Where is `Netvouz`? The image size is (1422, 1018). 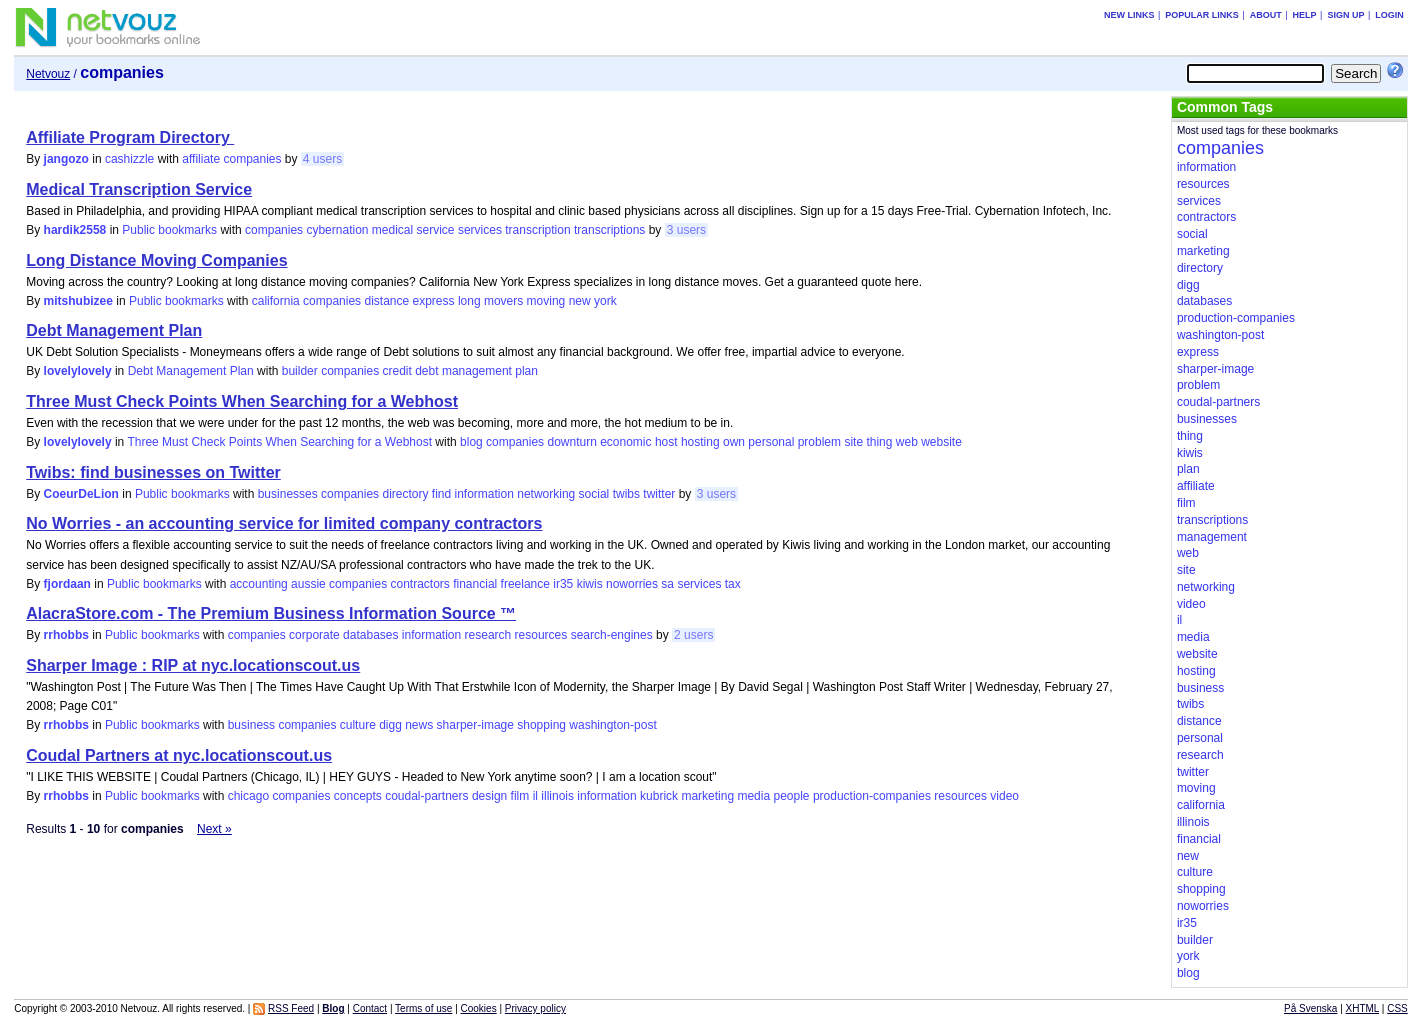
Netvouz is located at coordinates (48, 74).